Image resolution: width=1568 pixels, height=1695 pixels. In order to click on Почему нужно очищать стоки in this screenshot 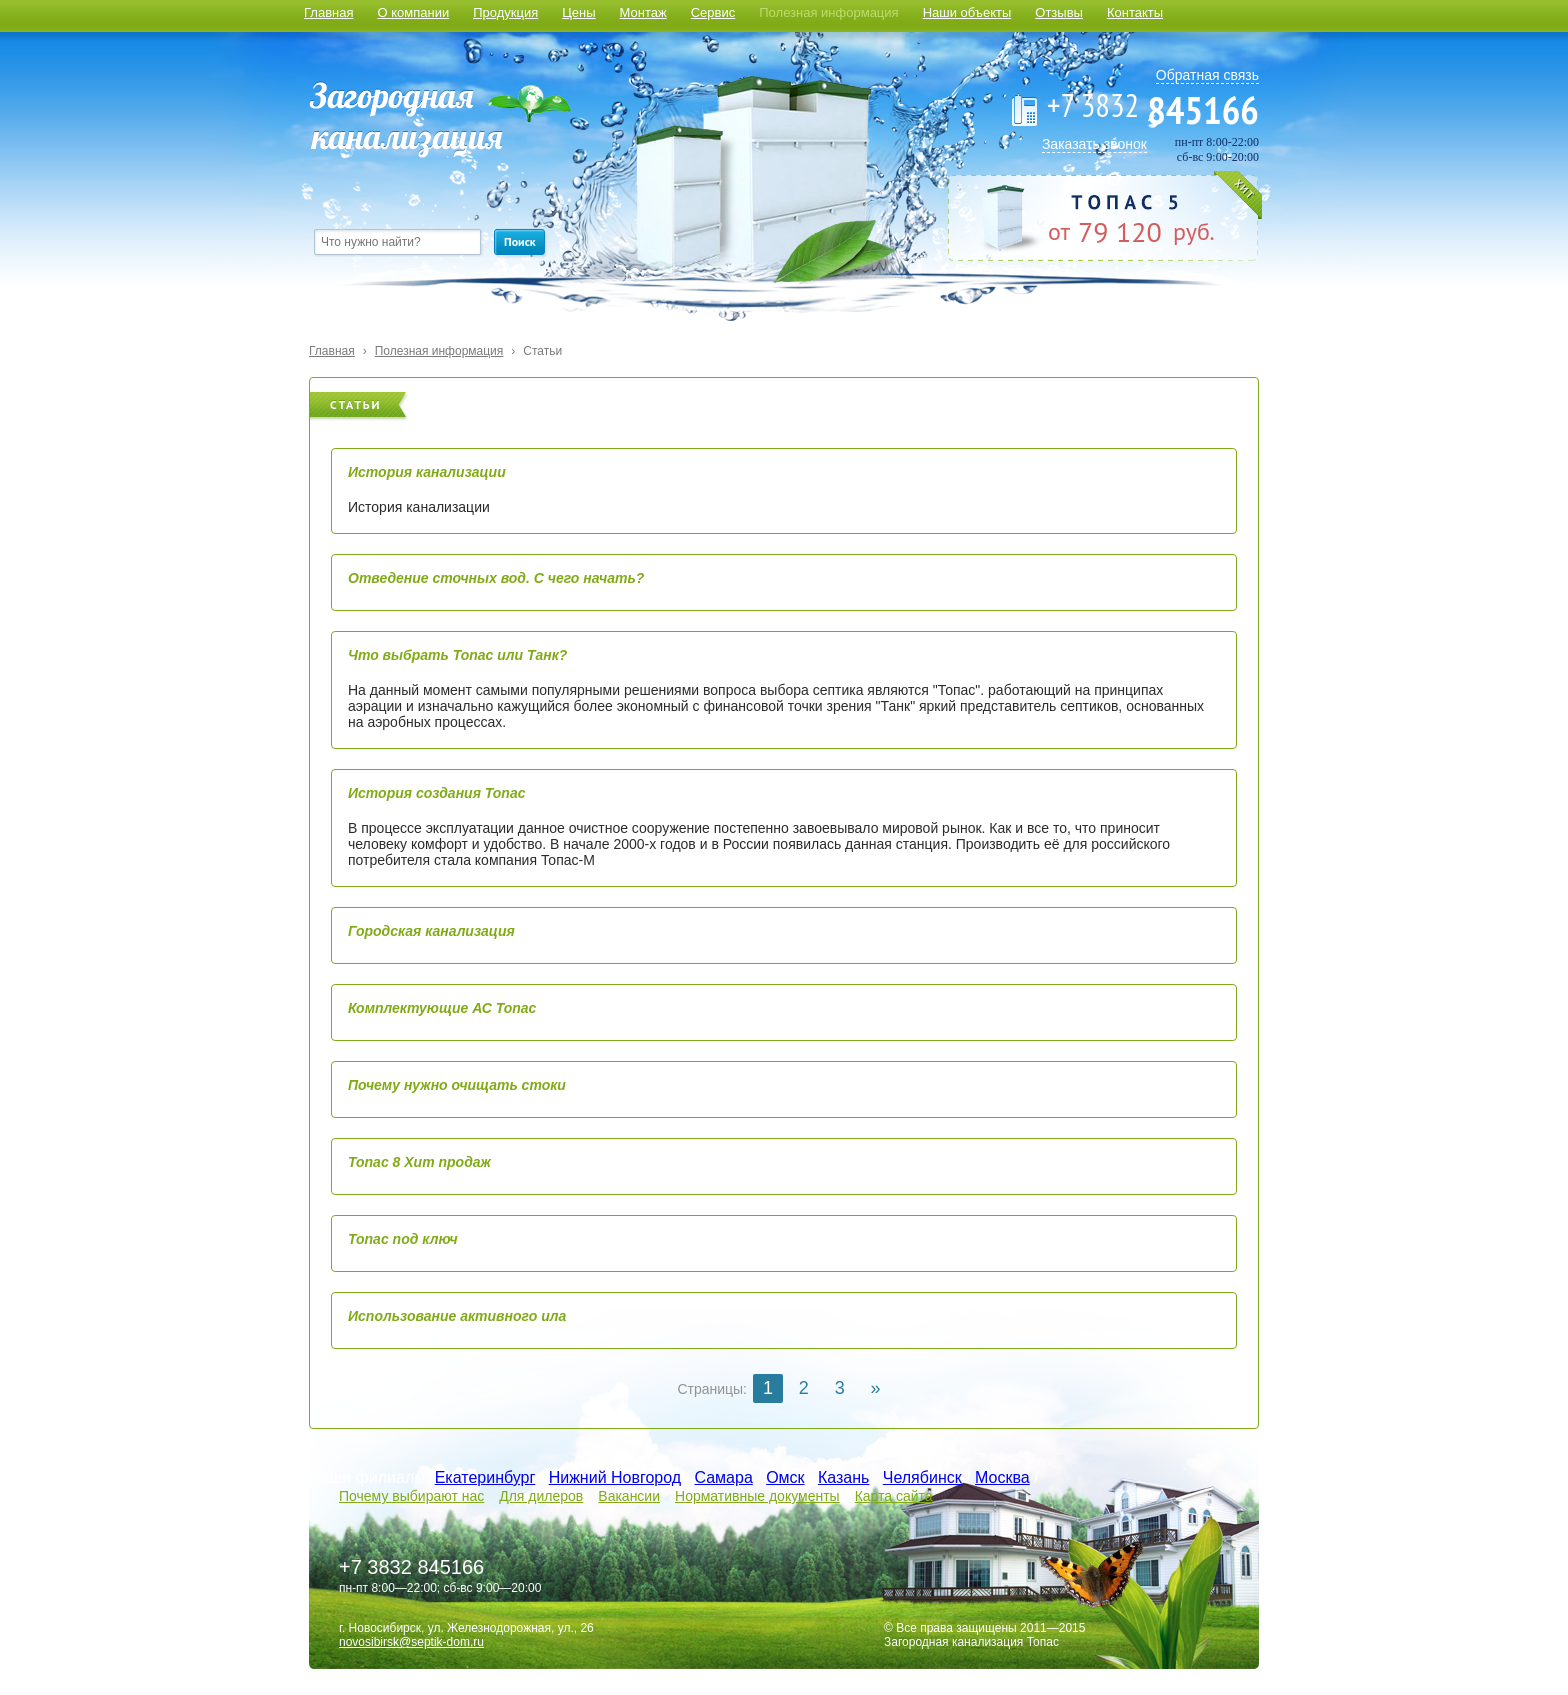, I will do `click(457, 1085)`.